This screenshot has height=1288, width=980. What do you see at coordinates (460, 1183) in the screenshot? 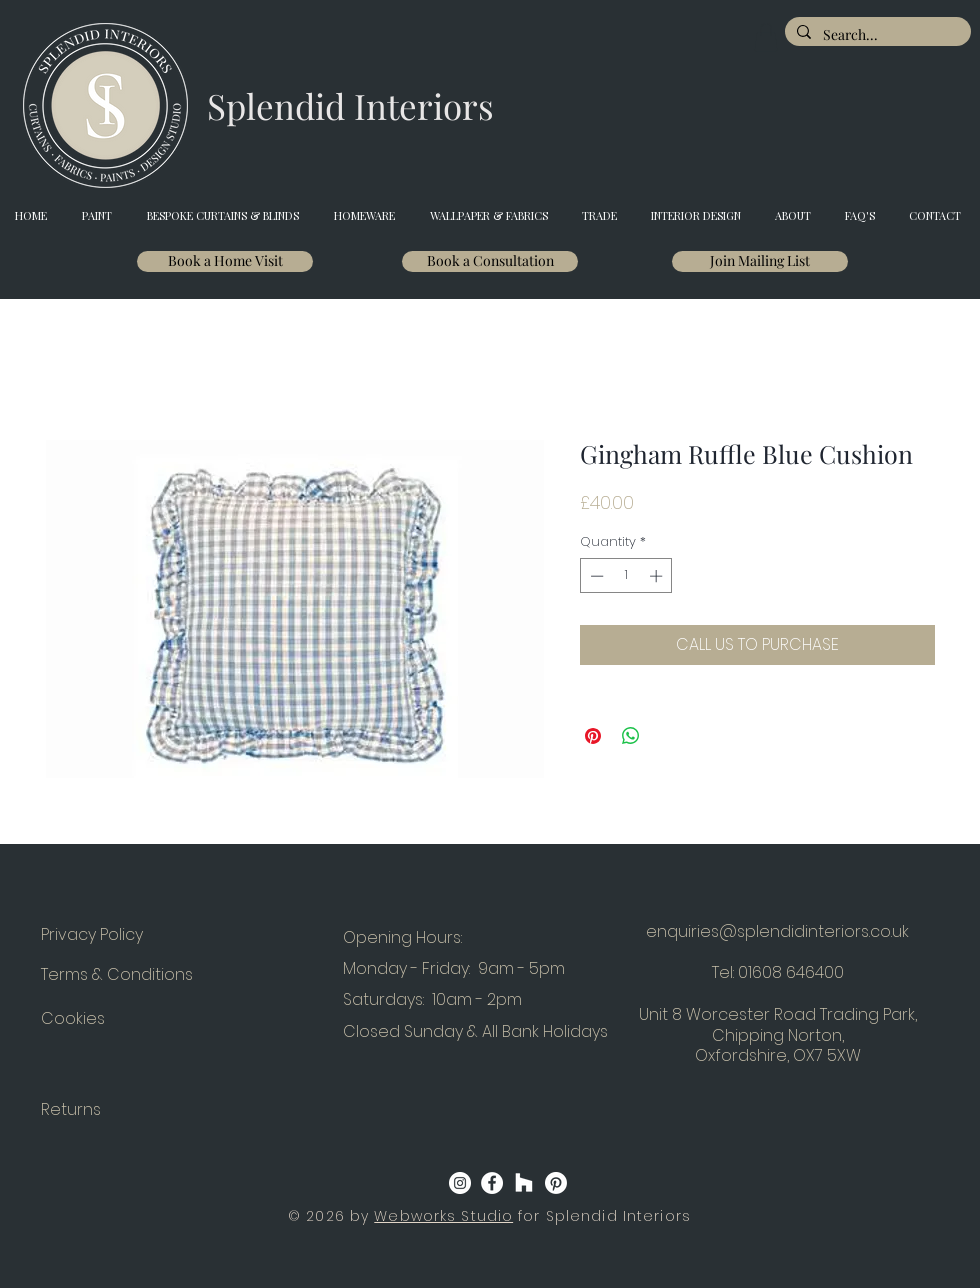
I see `[Instagram]` at bounding box center [460, 1183].